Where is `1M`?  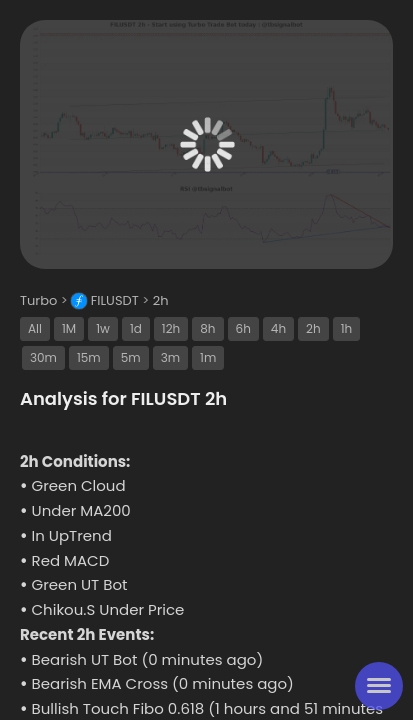 1M is located at coordinates (69, 328).